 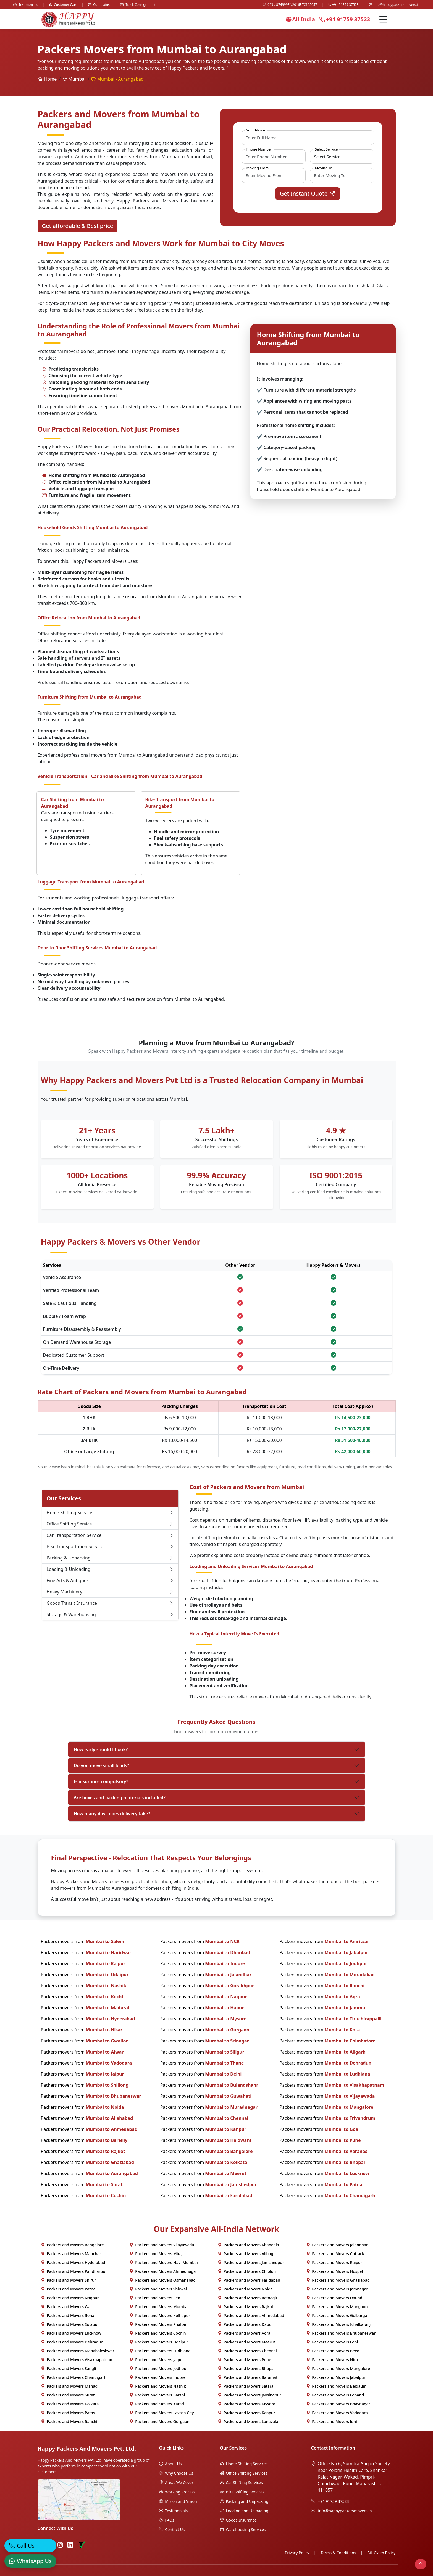 I want to click on Packers and Movers Ahmednagar, so click(x=163, y=2271).